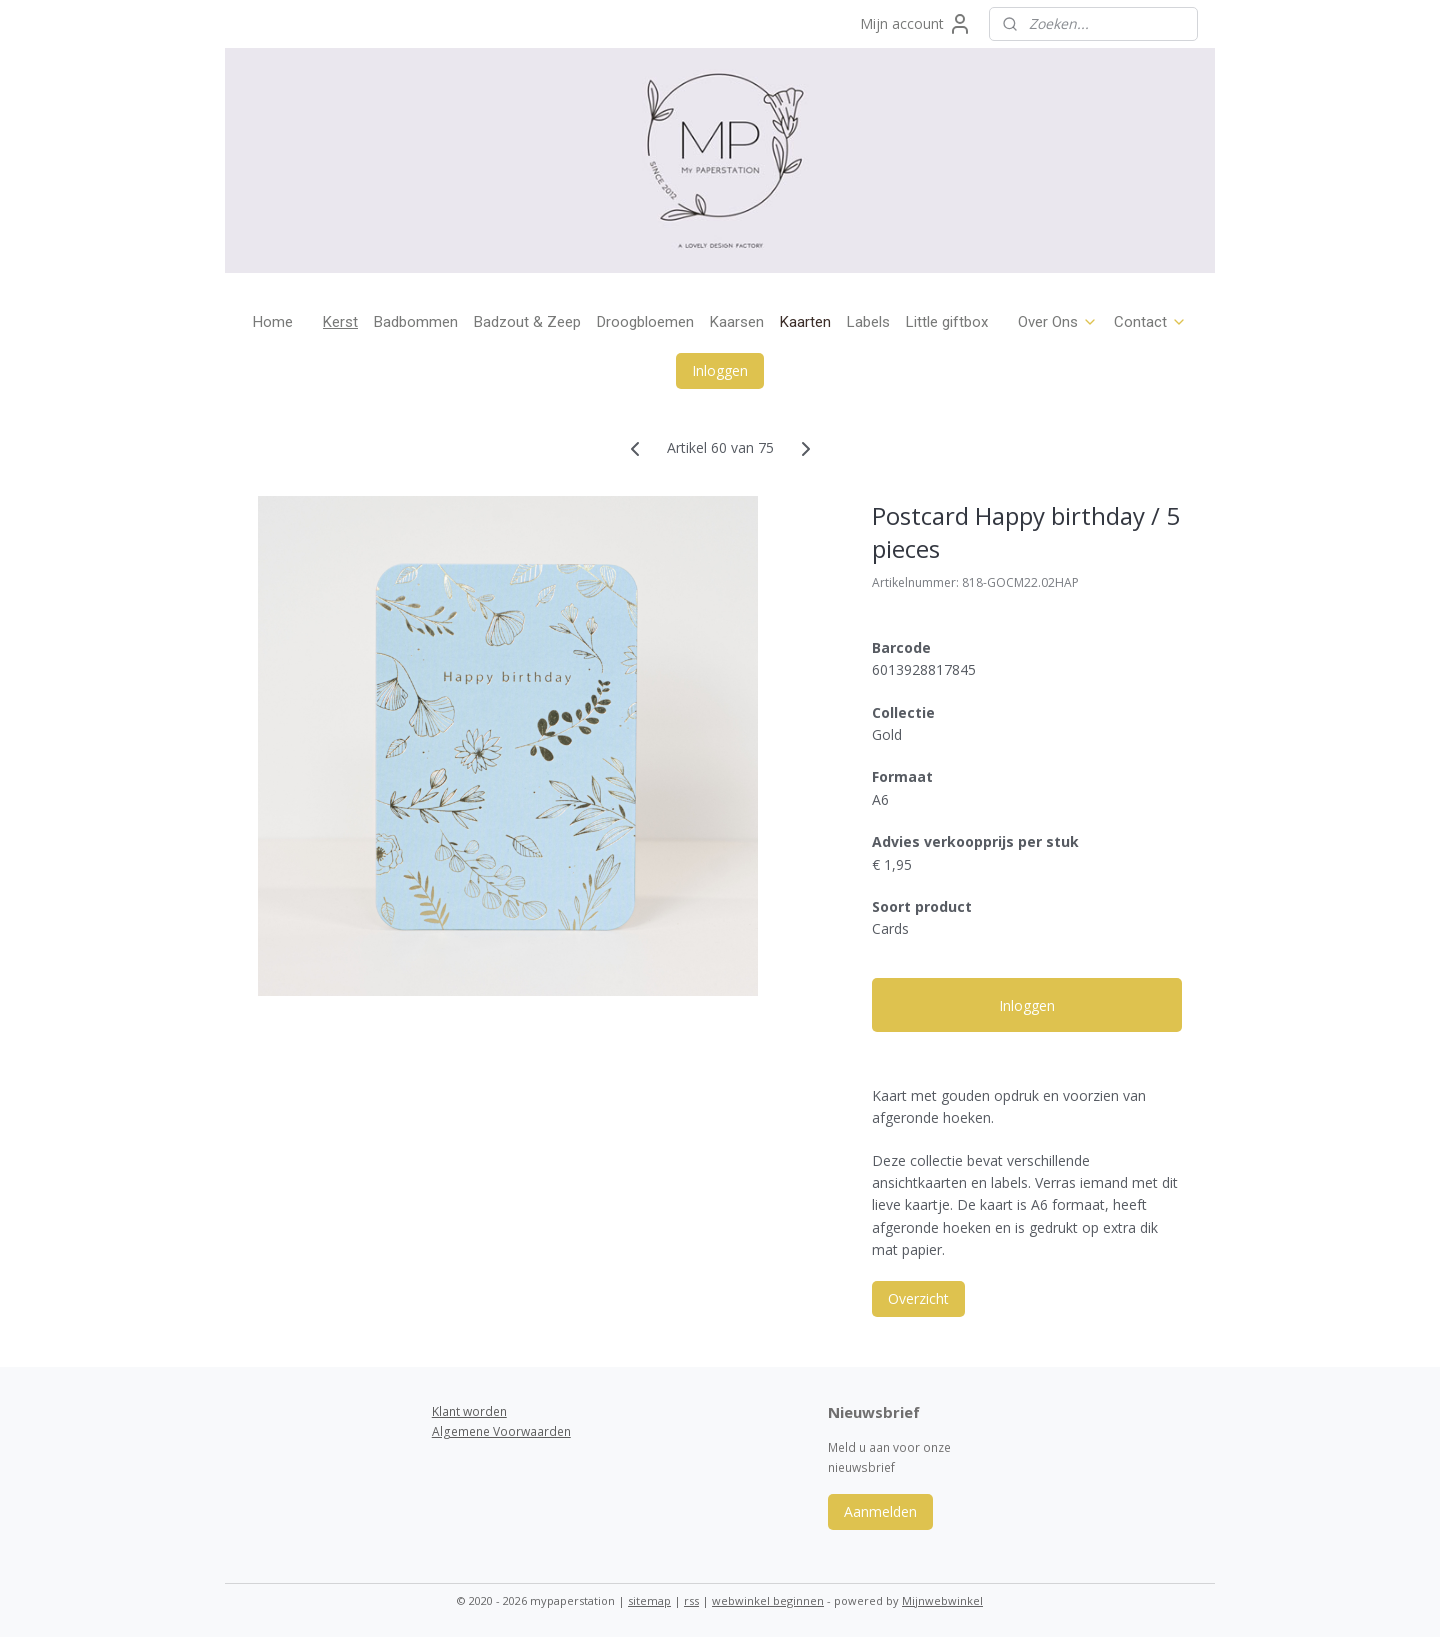 The width and height of the screenshot is (1440, 1637). I want to click on sitemap, so click(649, 1600).